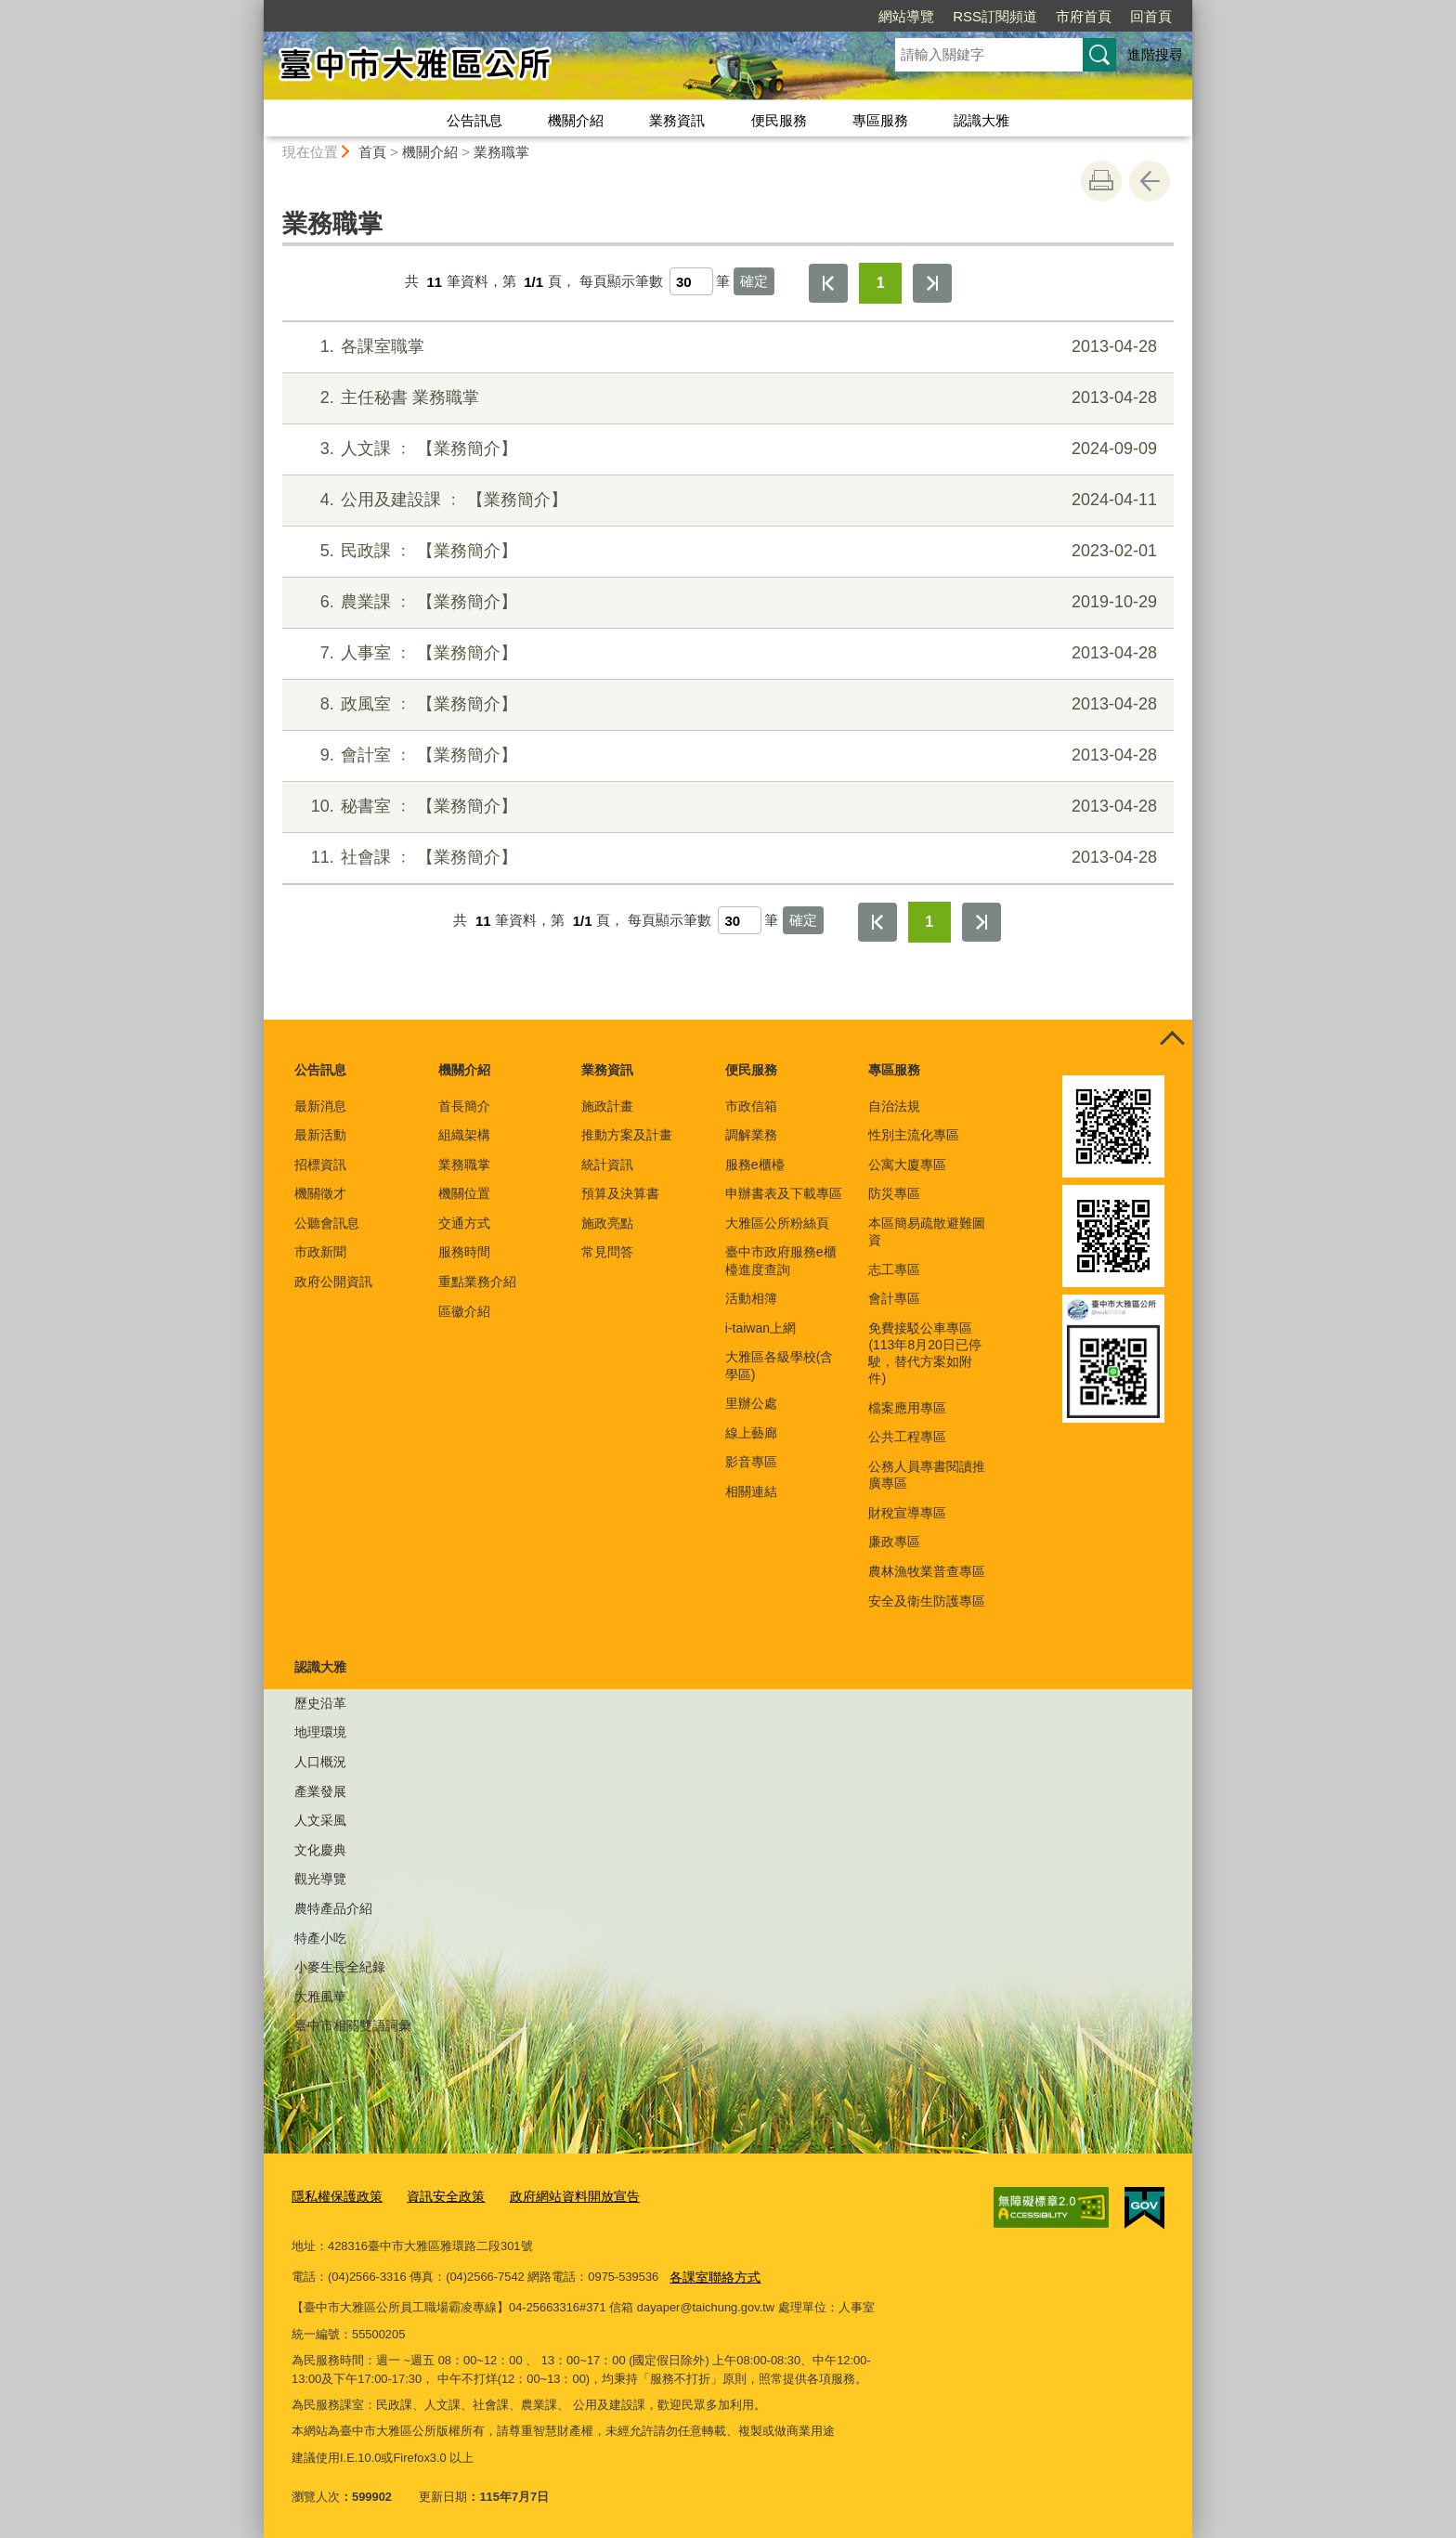 This screenshot has height=2538, width=1456. Describe the element at coordinates (320, 1251) in the screenshot. I see `市政新聞` at that location.